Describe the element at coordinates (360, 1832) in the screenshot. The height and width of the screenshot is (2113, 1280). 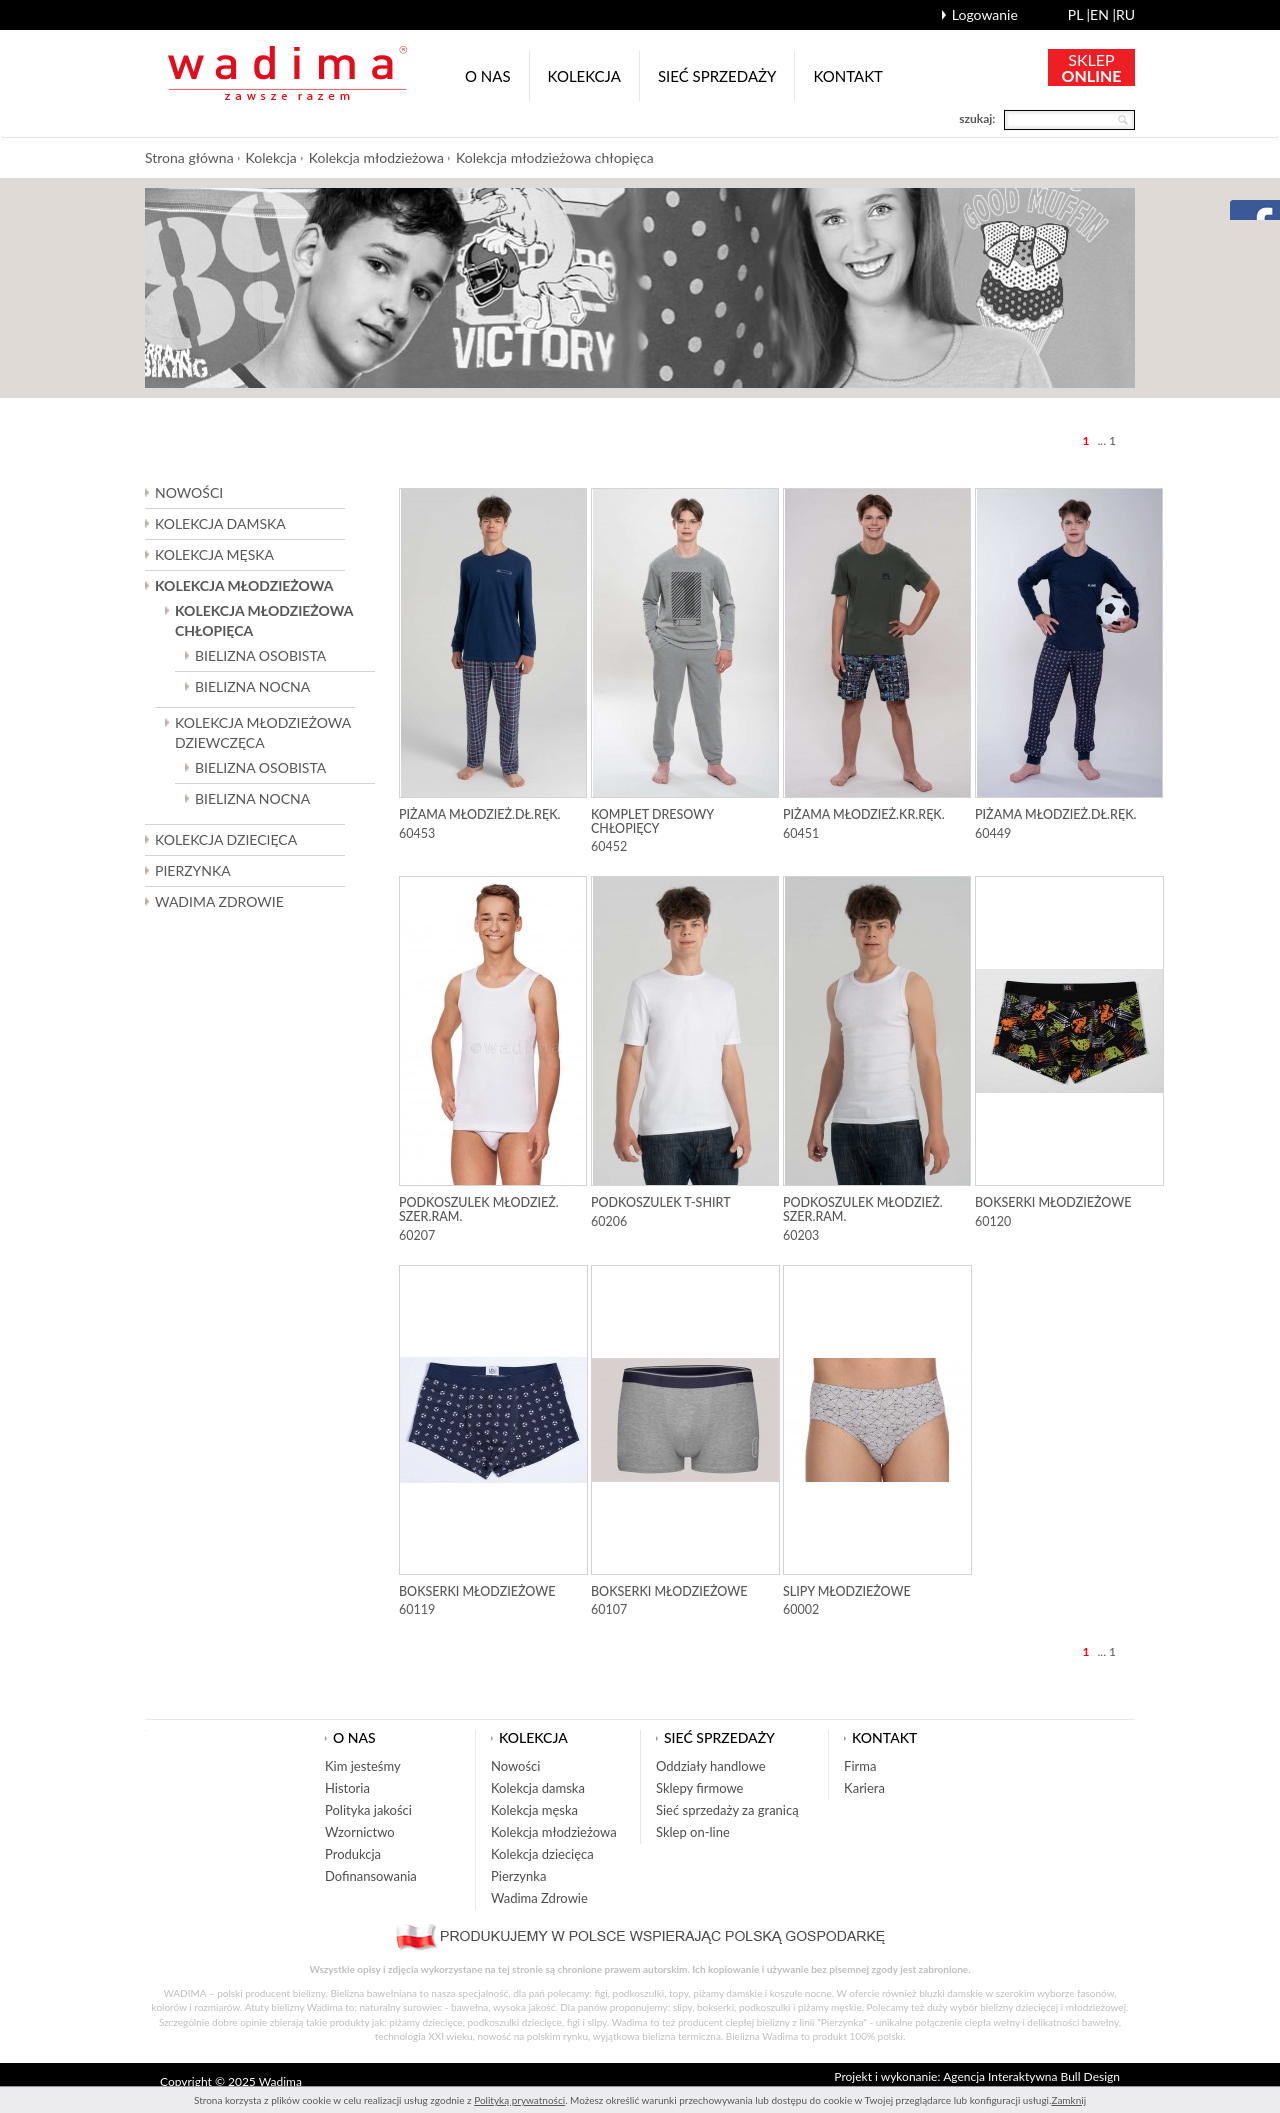
I see `Wzornictwo` at that location.